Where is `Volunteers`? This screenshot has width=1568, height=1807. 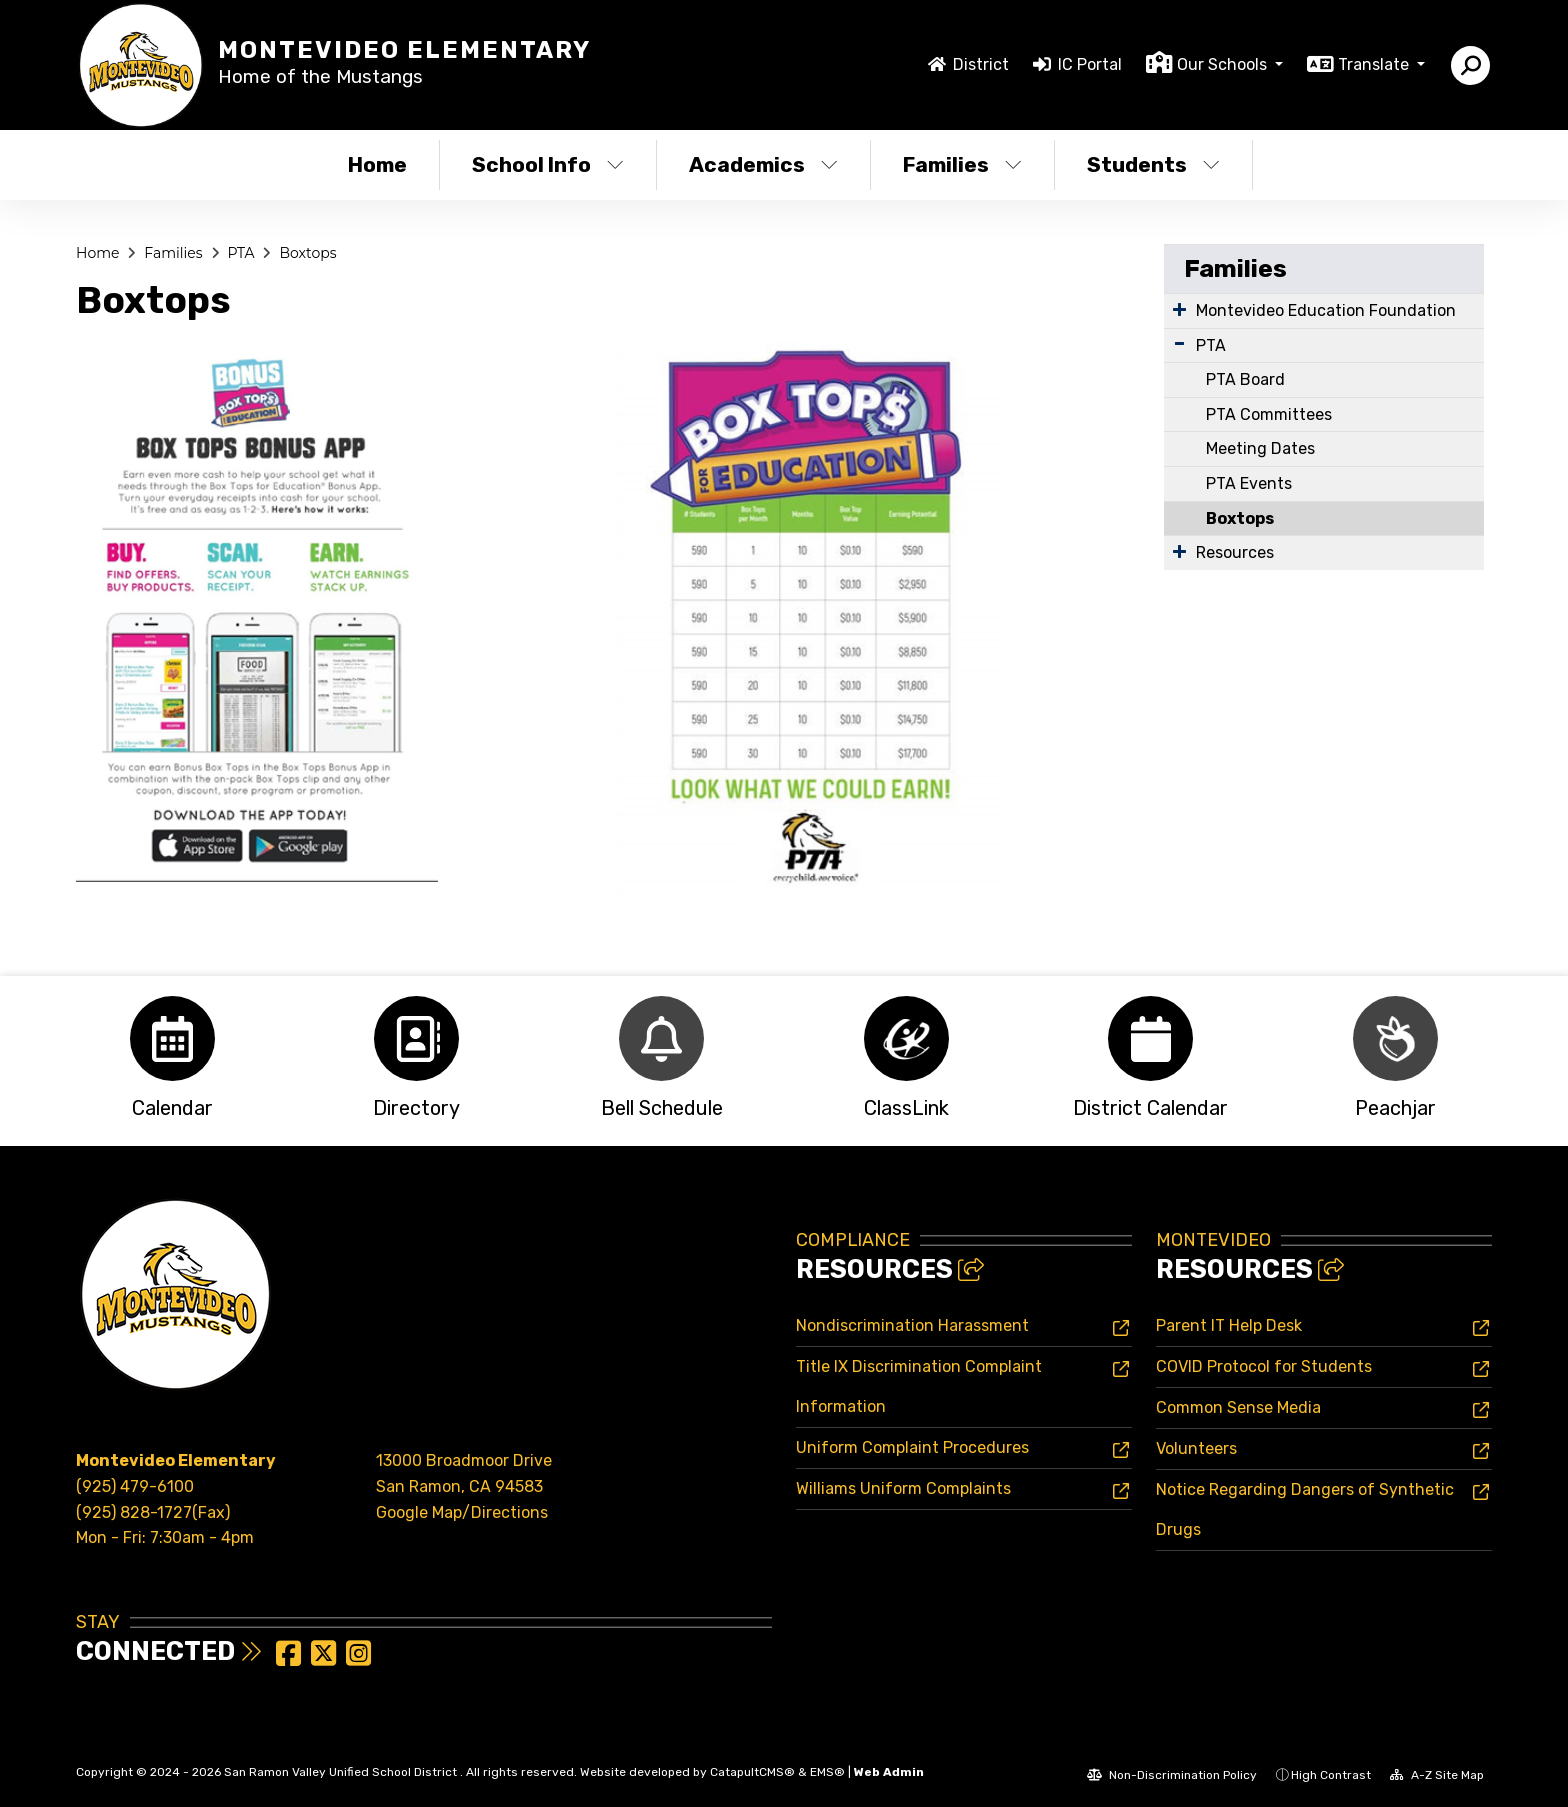 Volunteers is located at coordinates (1196, 1448).